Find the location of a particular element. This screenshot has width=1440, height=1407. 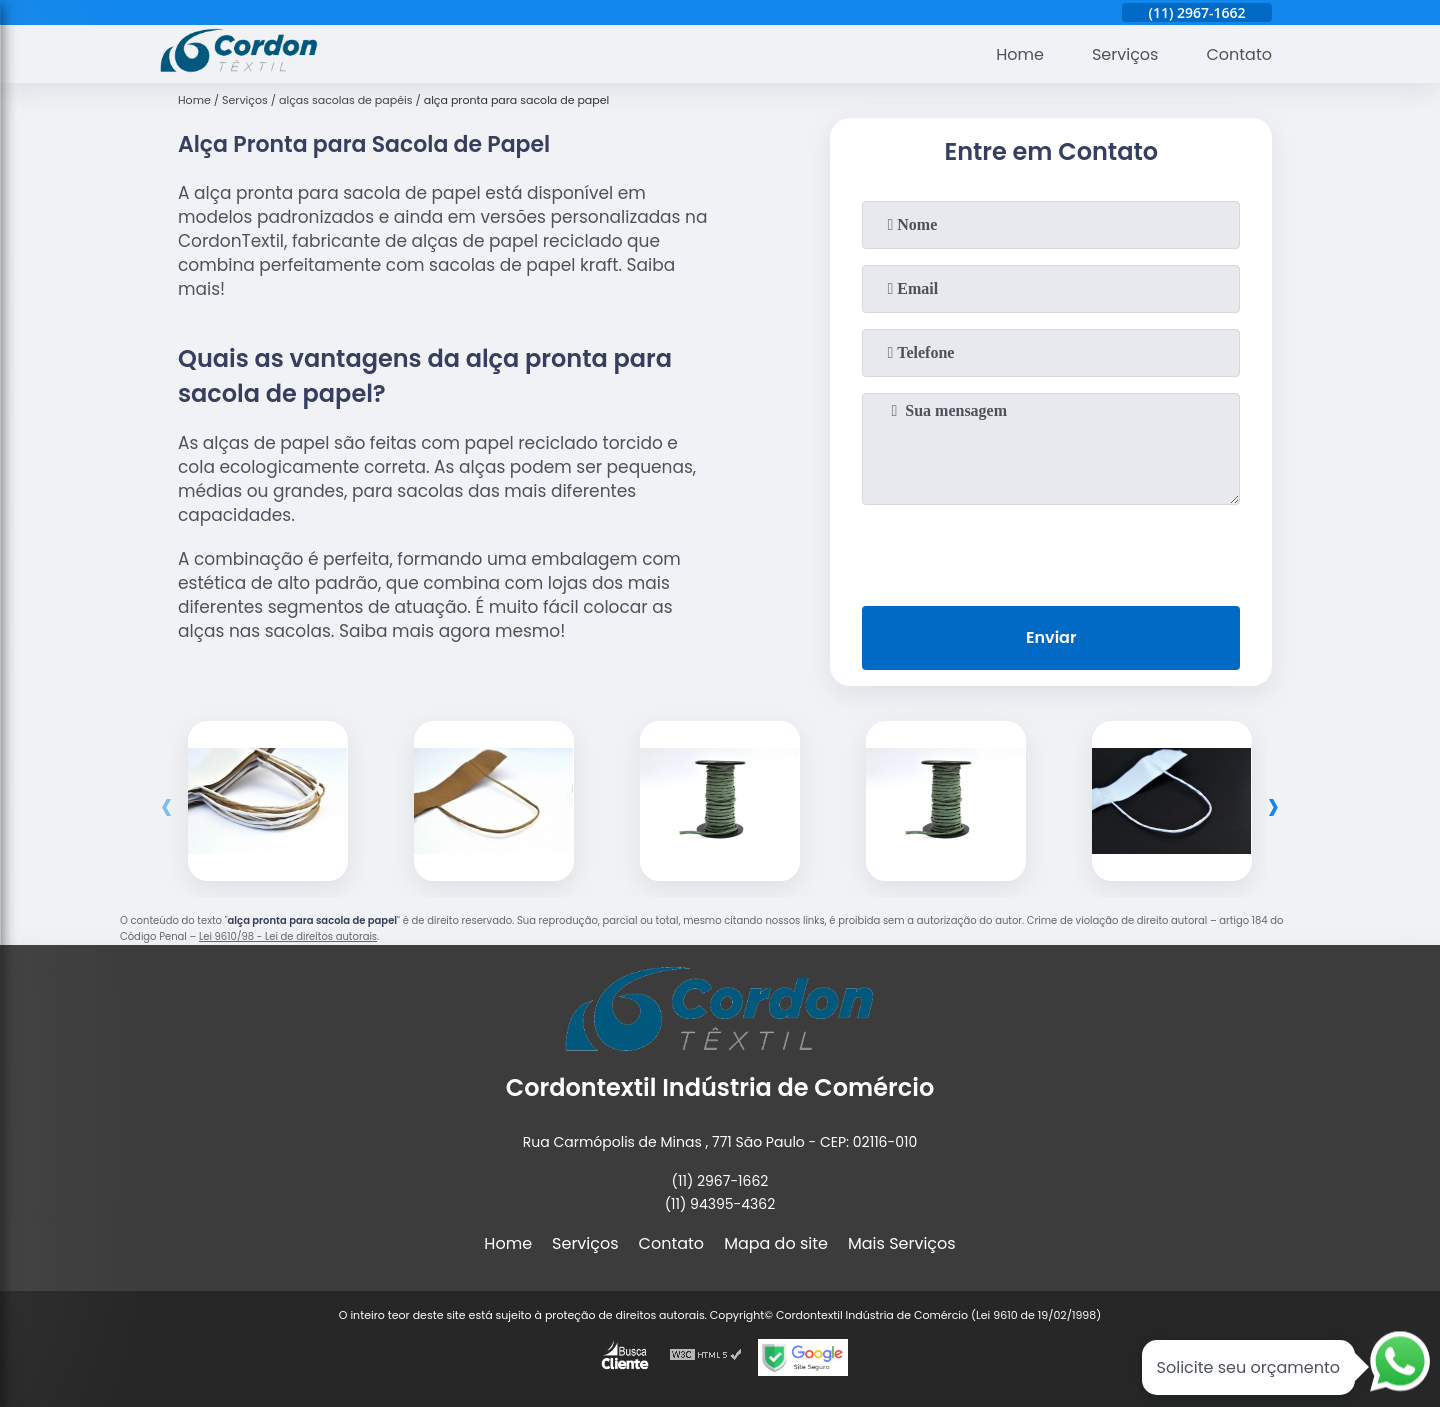

[presentation] is located at coordinates (1051, 551).